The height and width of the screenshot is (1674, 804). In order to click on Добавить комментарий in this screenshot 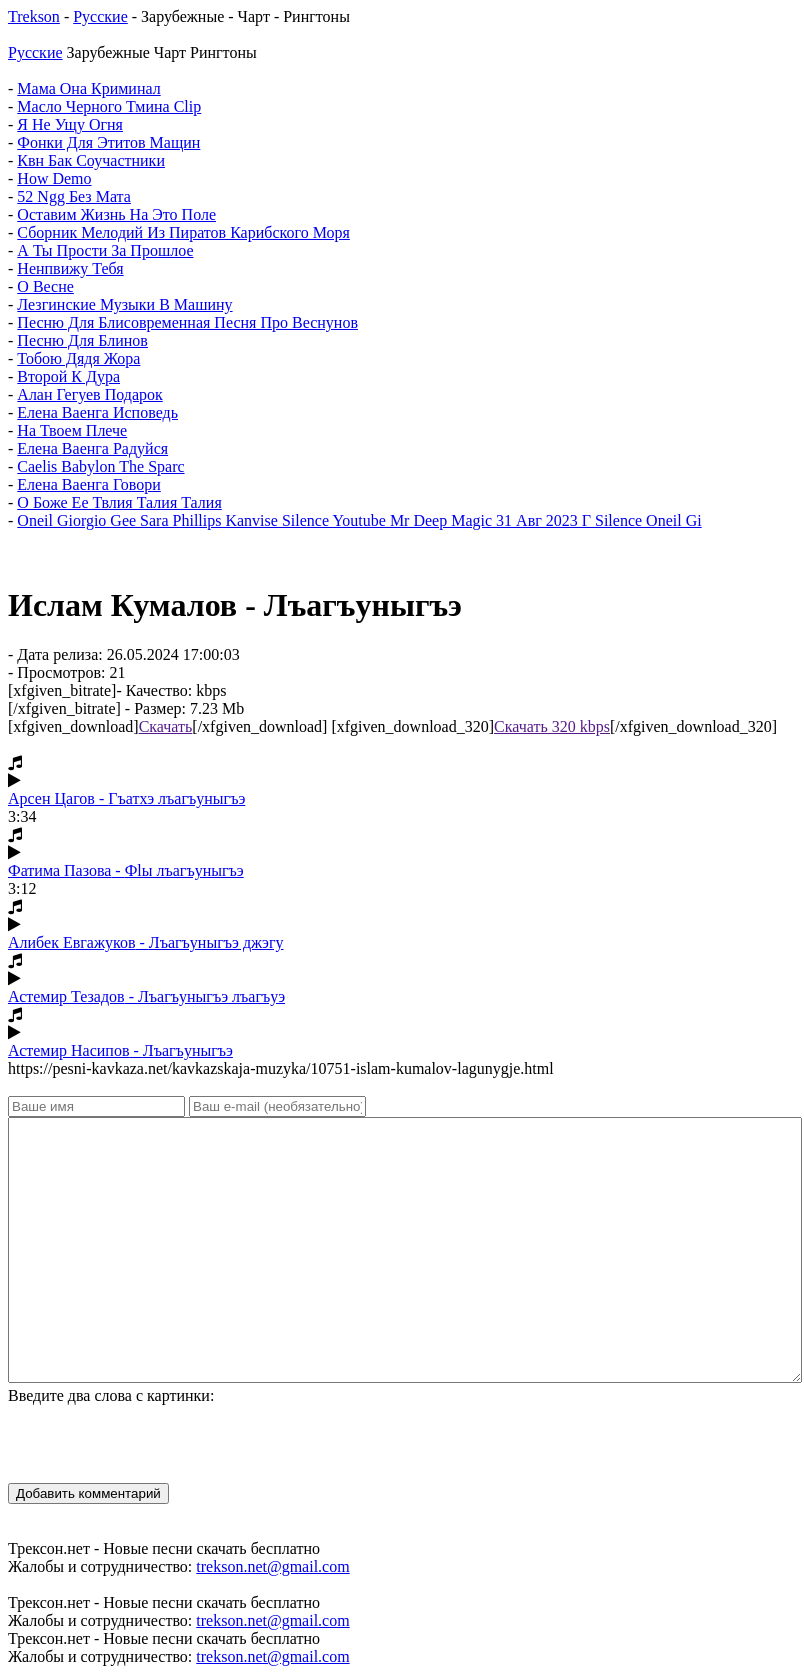, I will do `click(88, 1493)`.